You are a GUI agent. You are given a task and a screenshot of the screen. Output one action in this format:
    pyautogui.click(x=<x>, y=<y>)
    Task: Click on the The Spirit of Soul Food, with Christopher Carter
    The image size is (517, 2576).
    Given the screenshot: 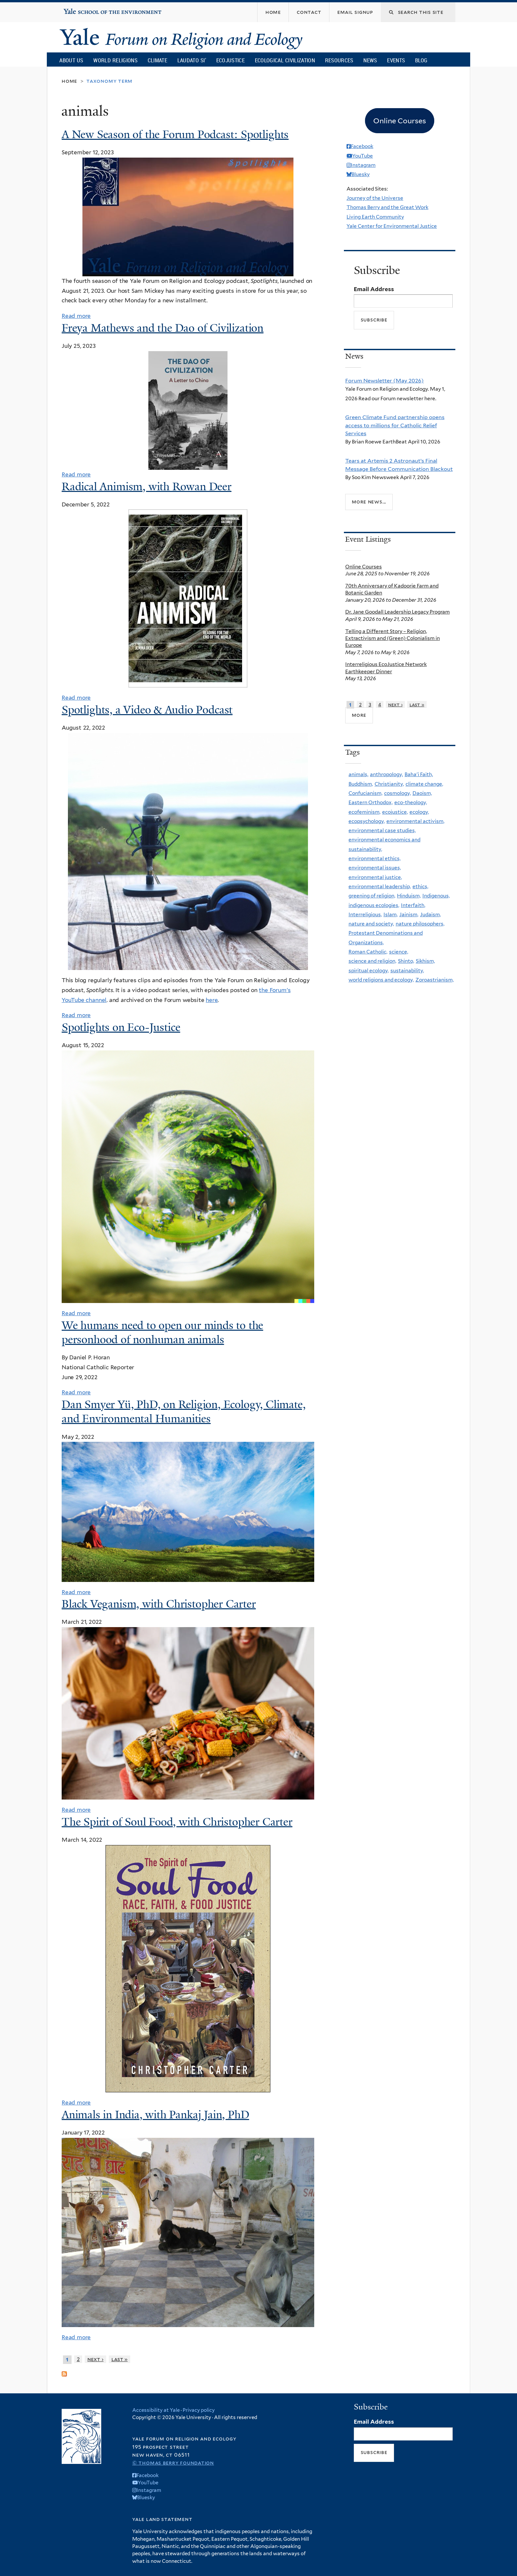 What is the action you would take?
    pyautogui.click(x=177, y=1822)
    